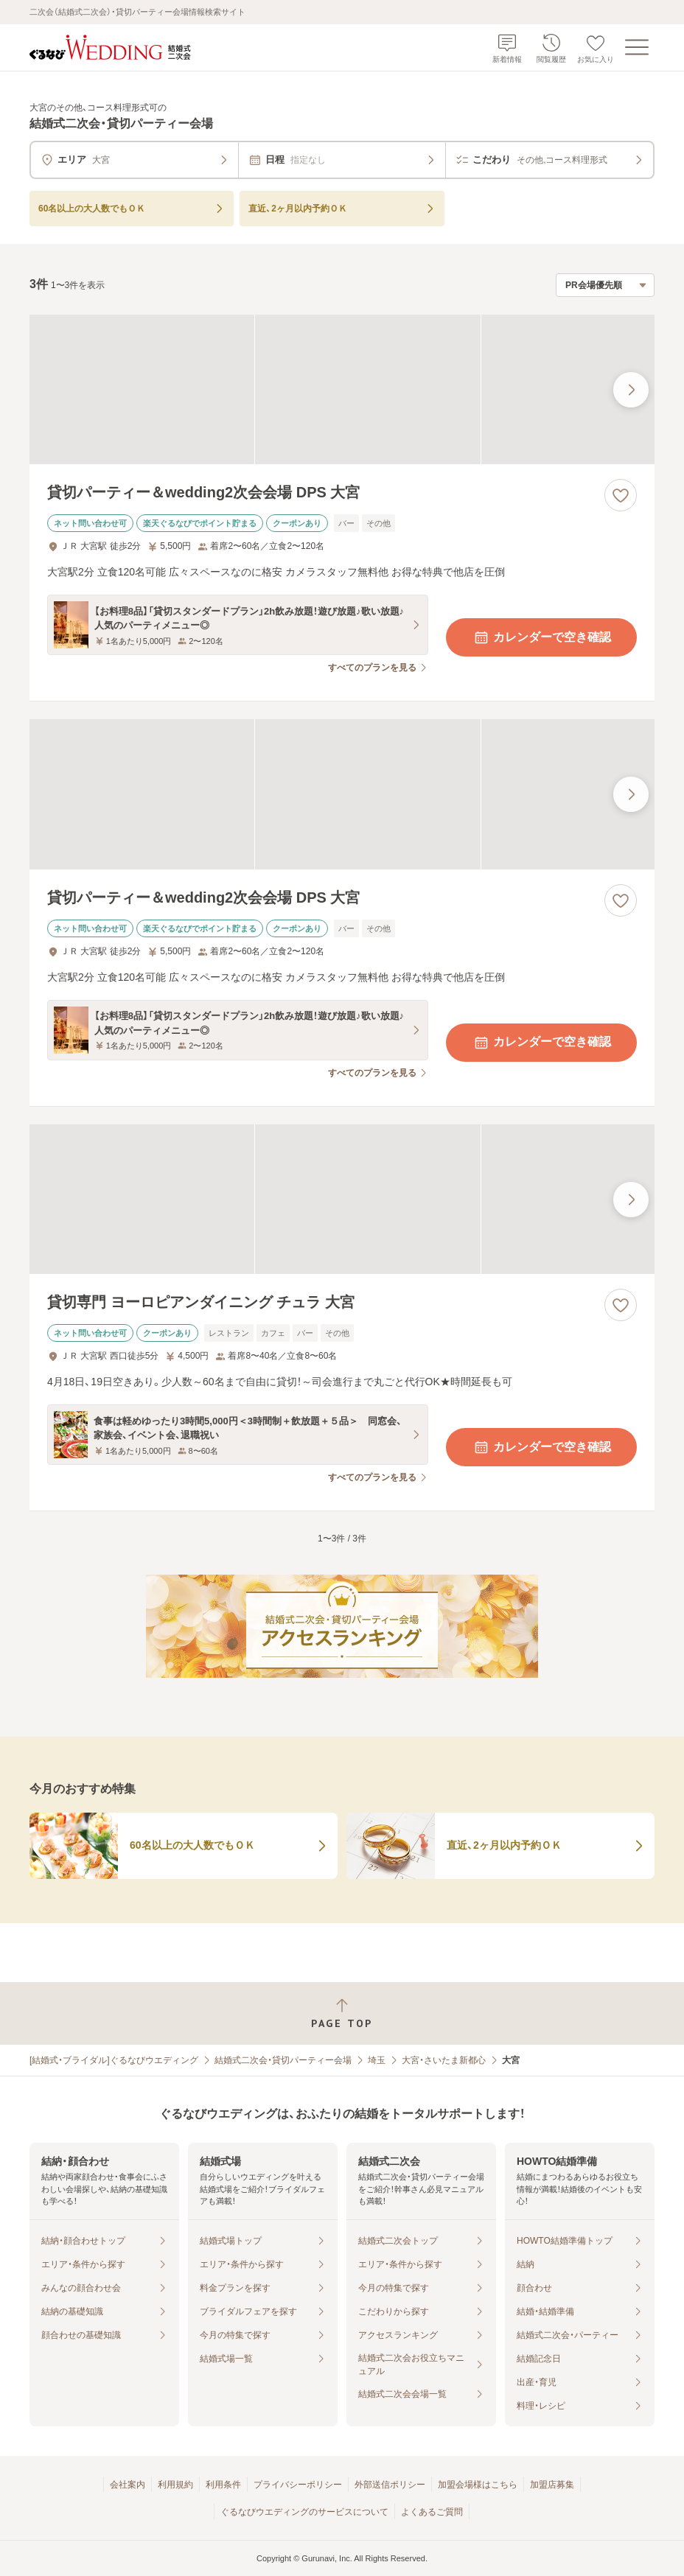 The height and width of the screenshot is (2576, 684). What do you see at coordinates (283, 2060) in the screenshot?
I see `結婚式二次会・貸切パーティー会場` at bounding box center [283, 2060].